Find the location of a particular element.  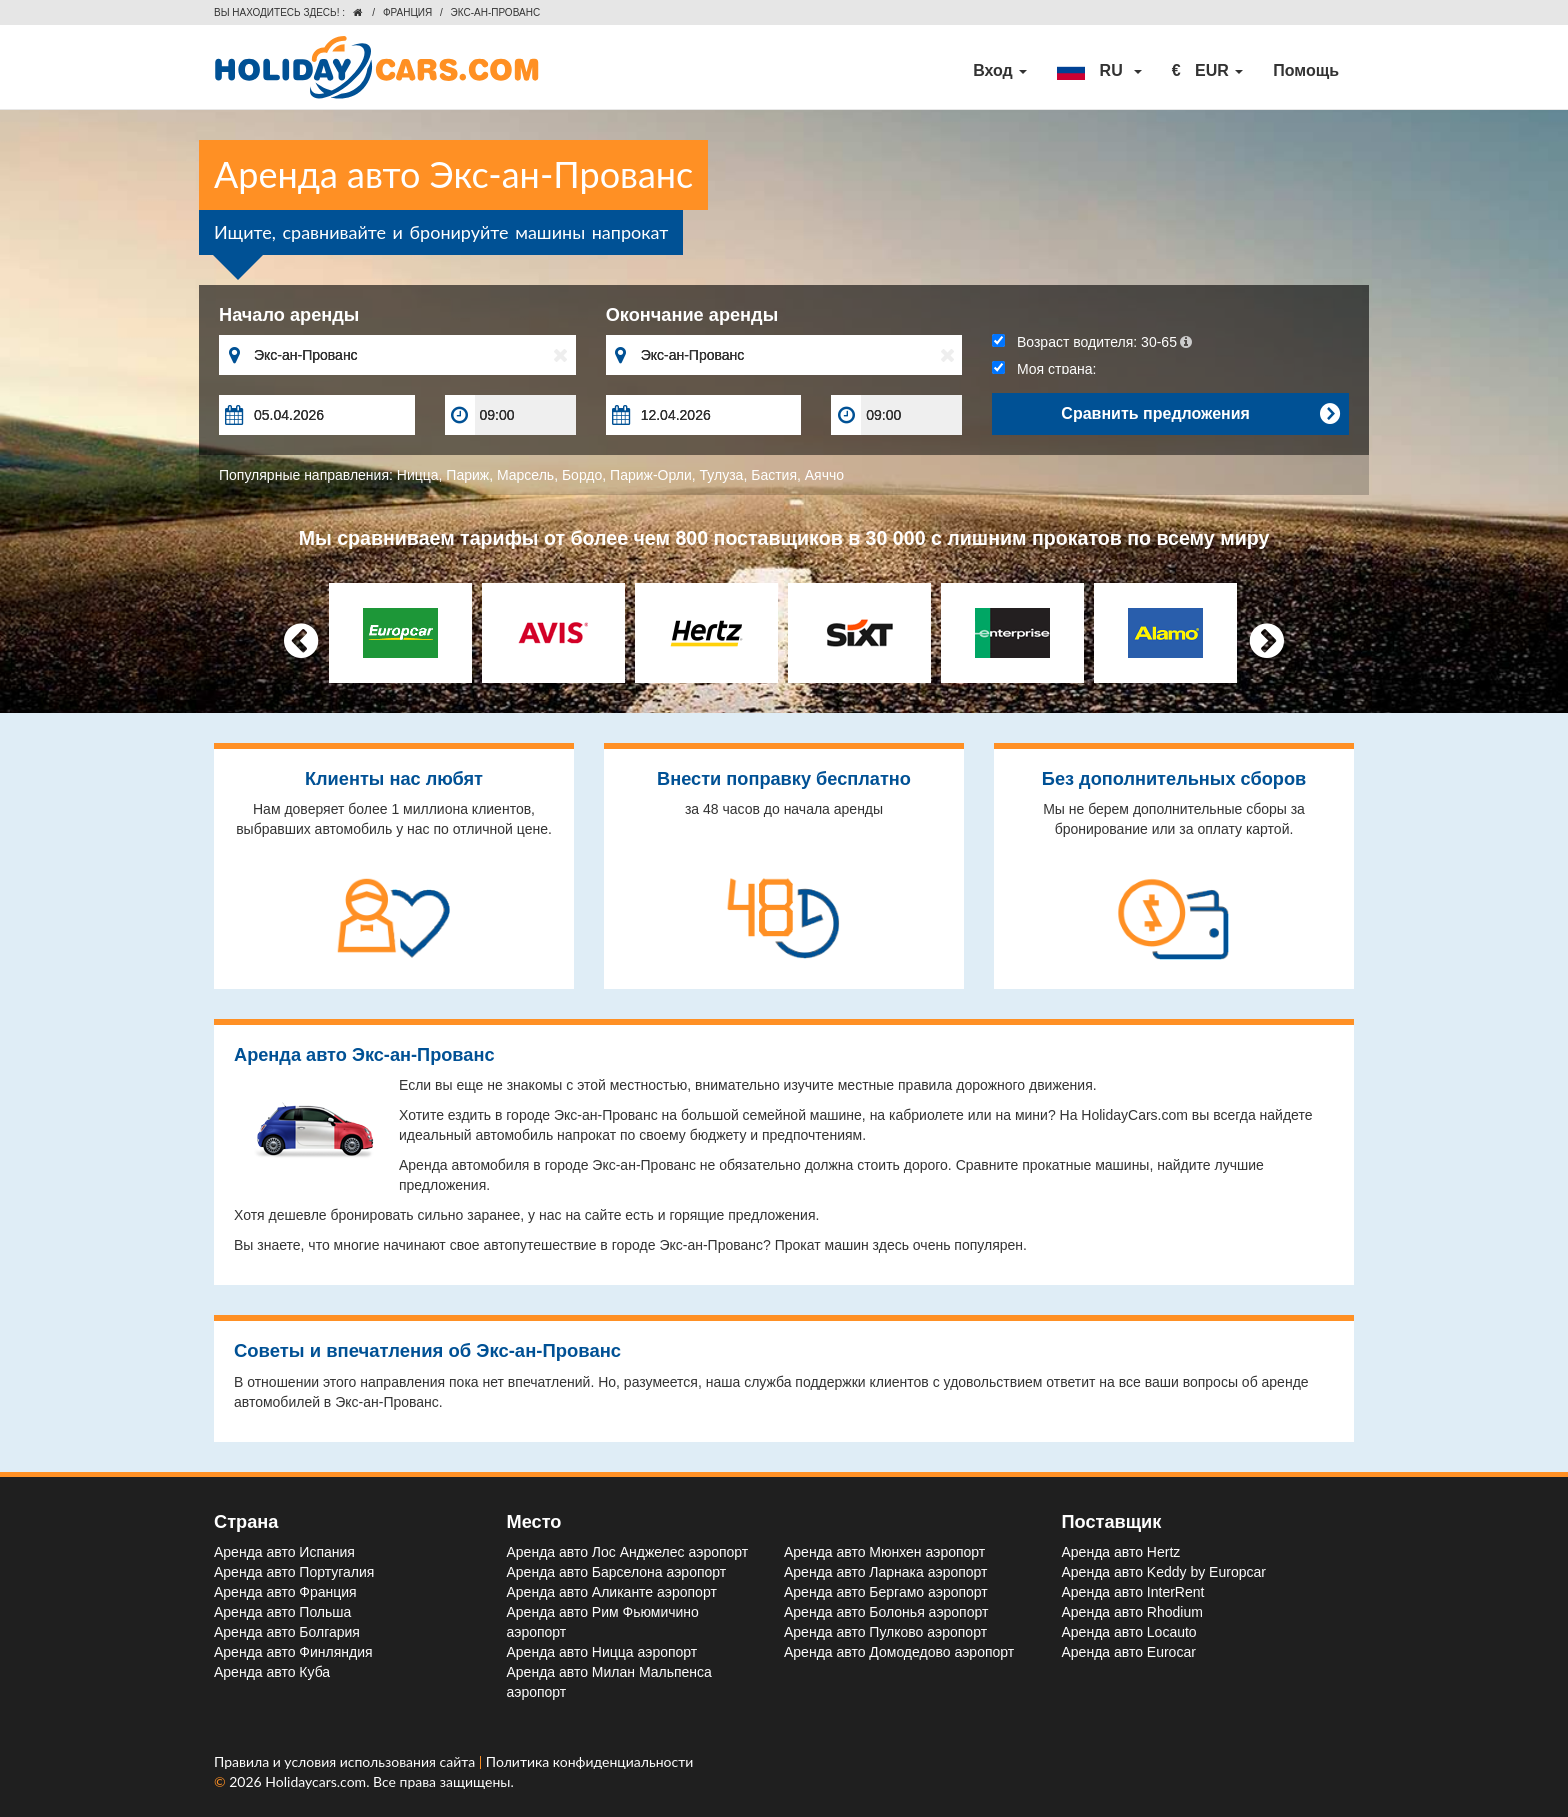

Аренда авто Болонья aэропорт is located at coordinates (886, 1612).